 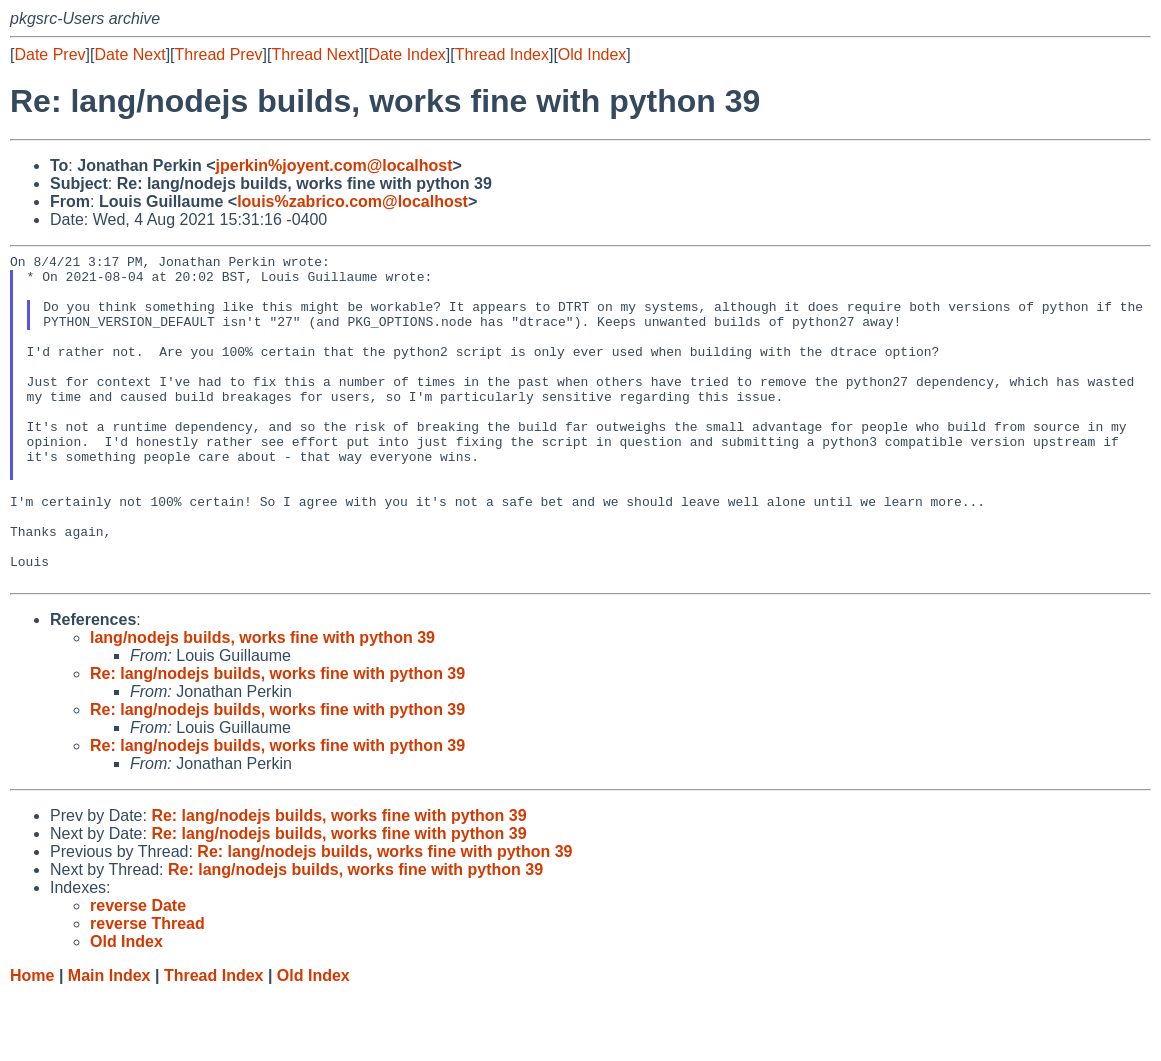 What do you see at coordinates (277, 739) in the screenshot?
I see `Re: lang/nodejs builds, works fine with python 39` at bounding box center [277, 739].